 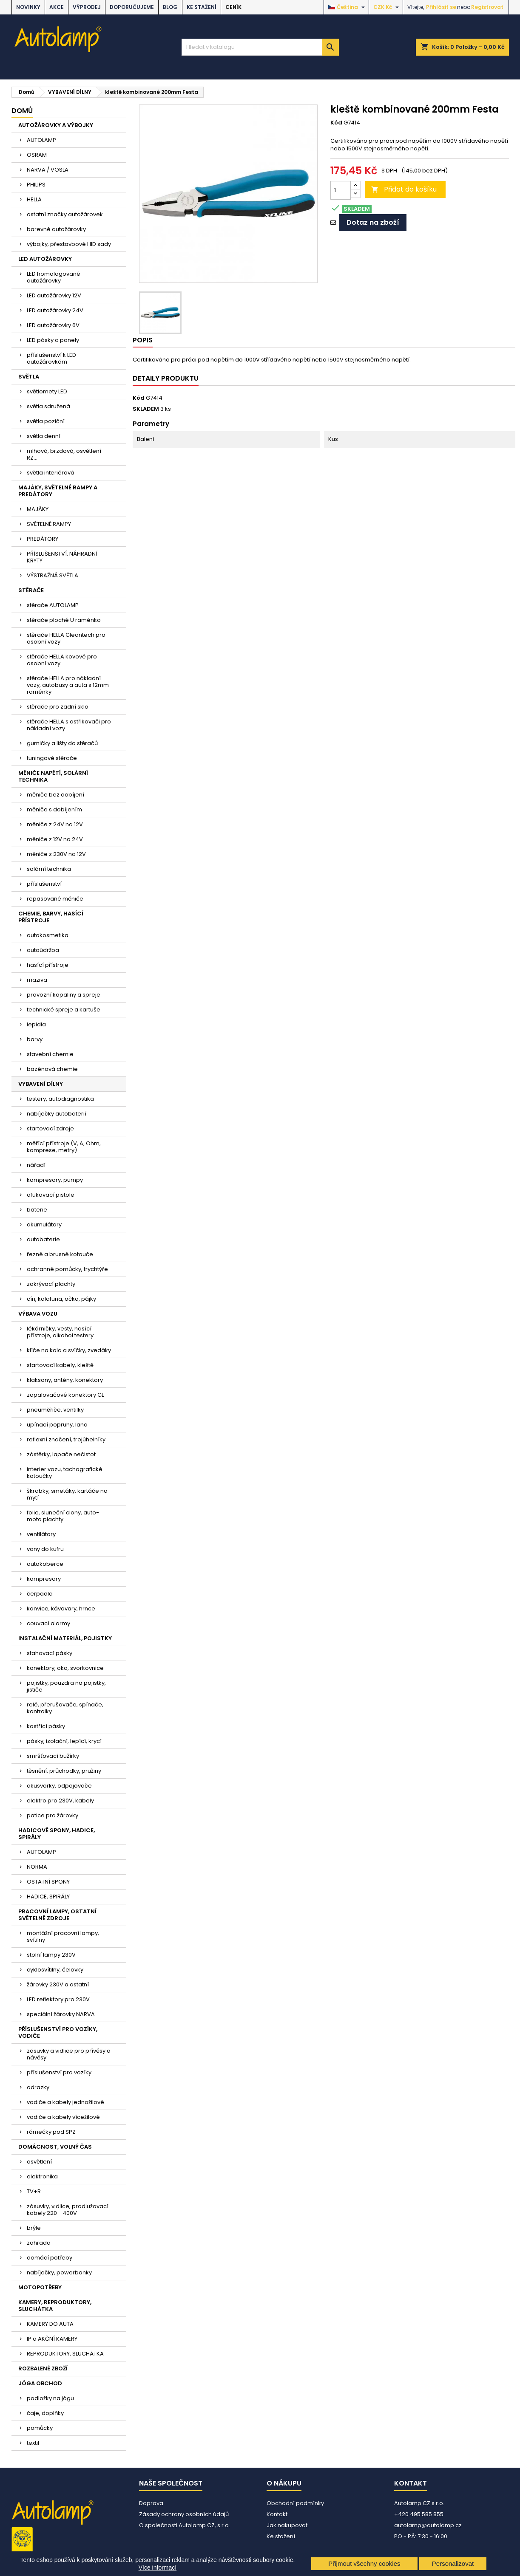 What do you see at coordinates (50, 2398) in the screenshot?
I see `podložky na jógu` at bounding box center [50, 2398].